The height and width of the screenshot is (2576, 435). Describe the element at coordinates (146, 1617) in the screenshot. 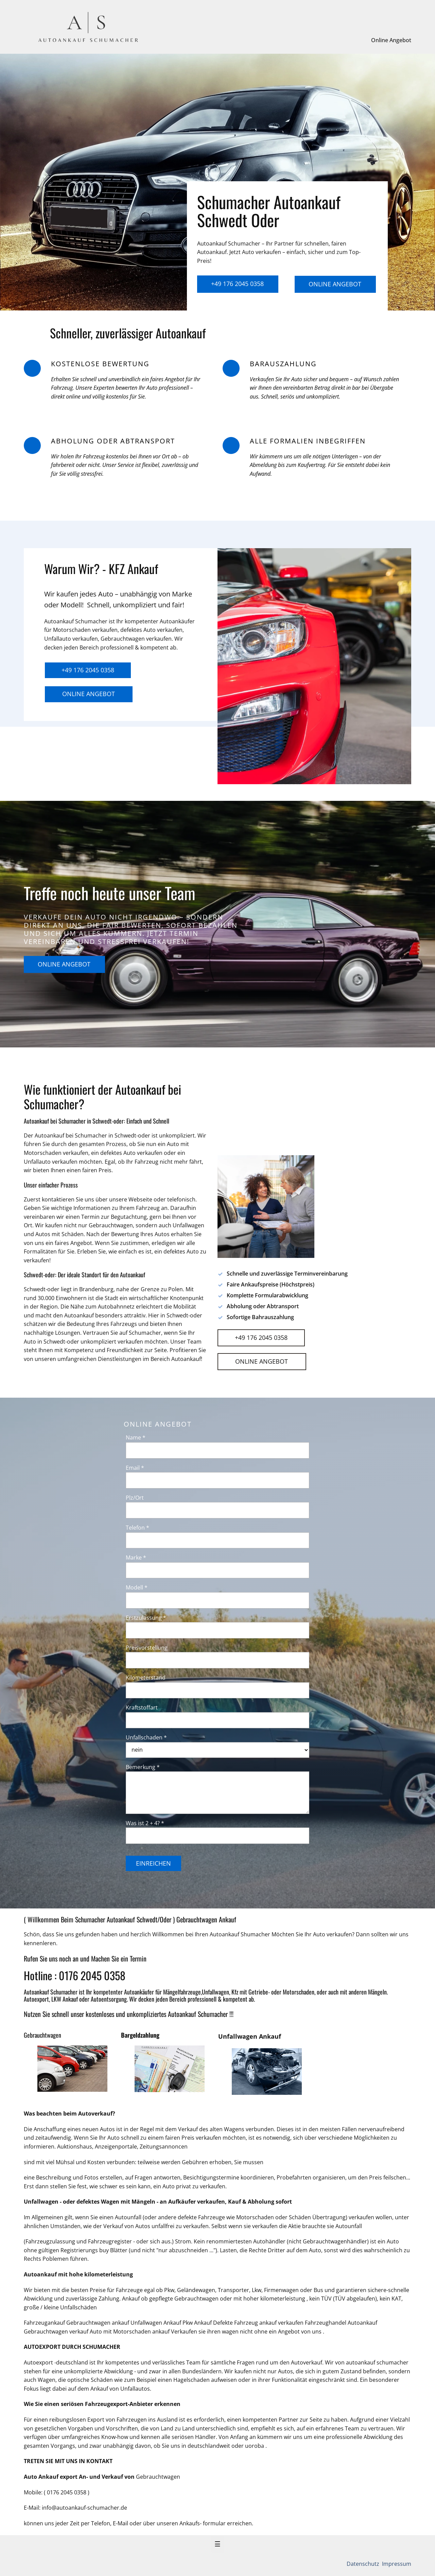

I see `Erstzulassung *` at that location.